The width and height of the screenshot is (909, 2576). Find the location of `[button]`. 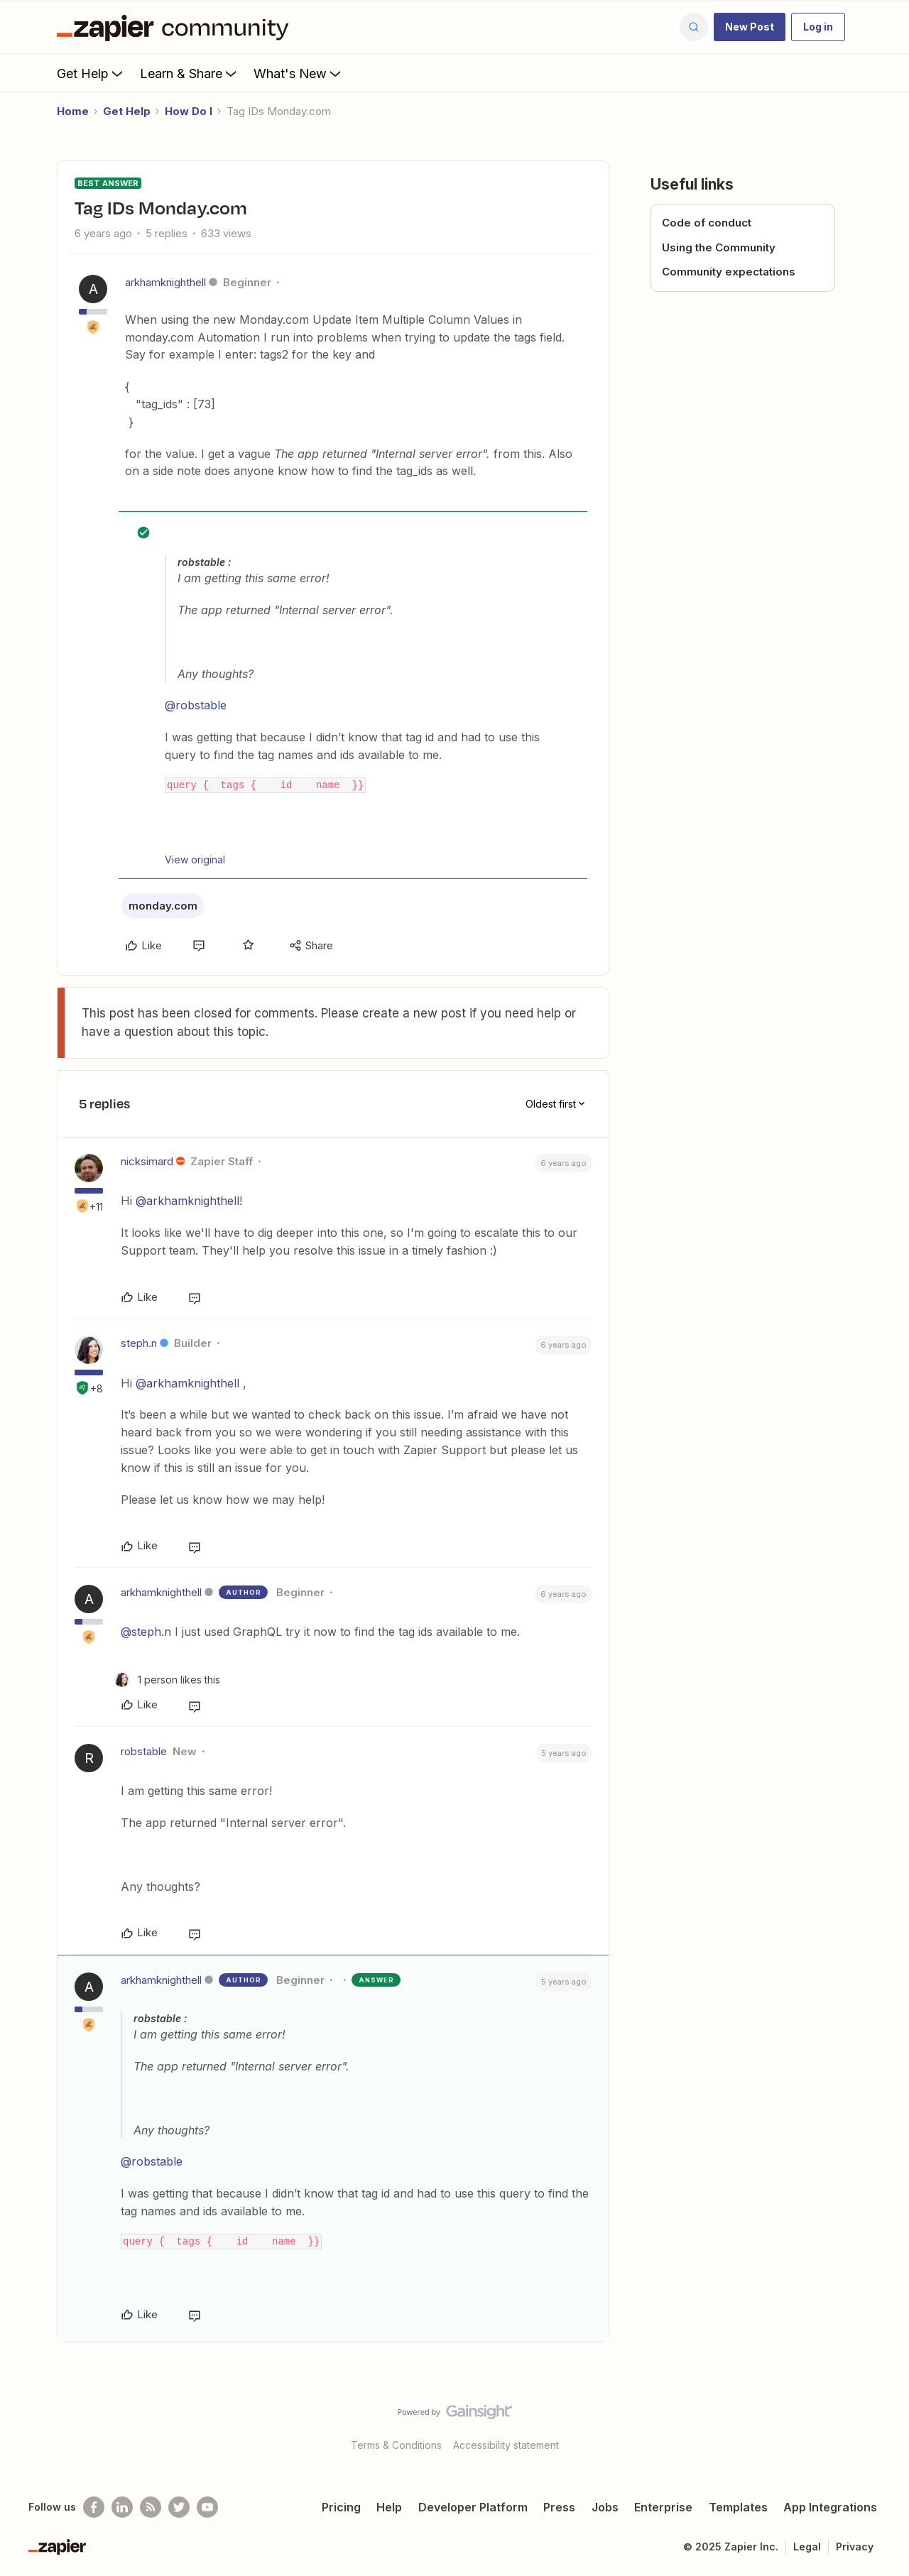

[button] is located at coordinates (749, 27).